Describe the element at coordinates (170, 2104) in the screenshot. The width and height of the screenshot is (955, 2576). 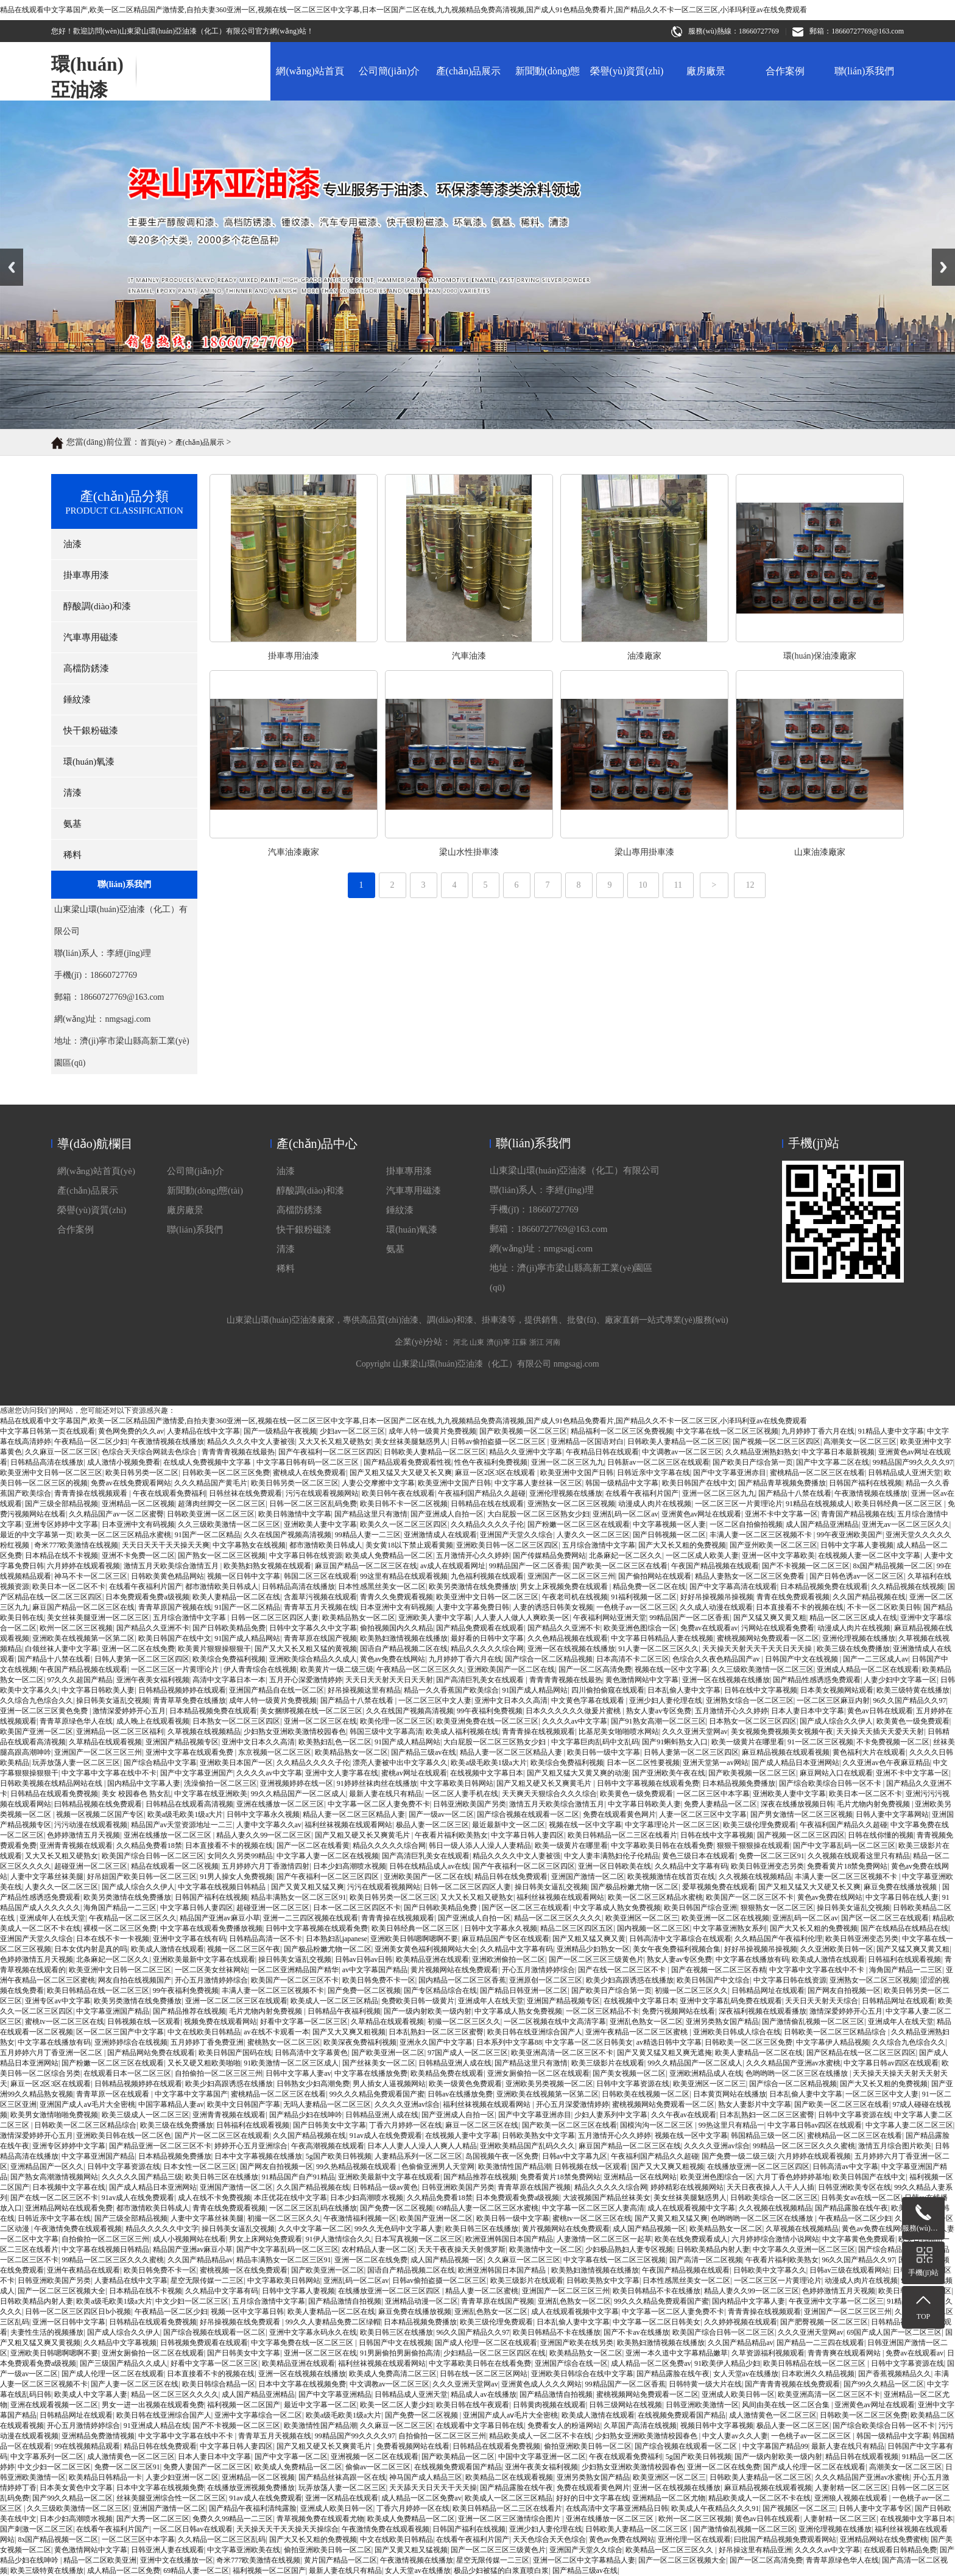
I see `中国字幕精品人妻av` at that location.